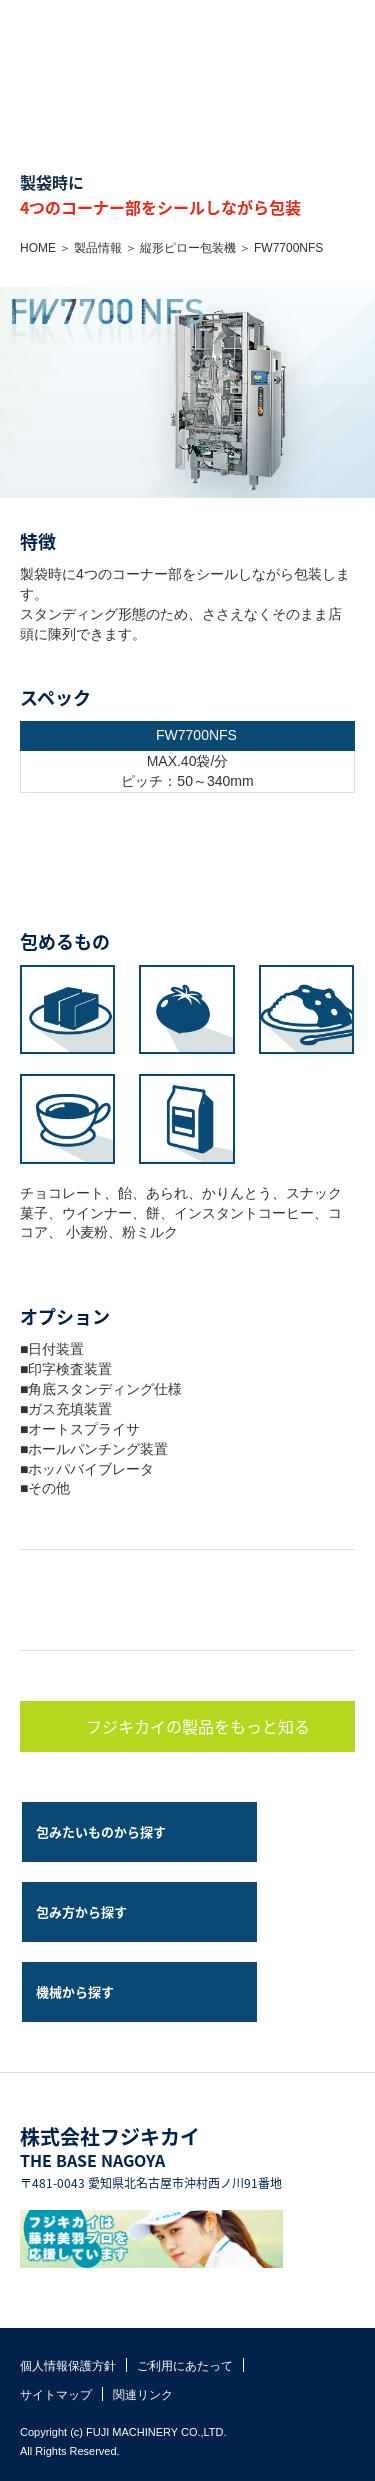 This screenshot has width=375, height=2481. Describe the element at coordinates (188, 248) in the screenshot. I see `縦形ピロー包装機` at that location.